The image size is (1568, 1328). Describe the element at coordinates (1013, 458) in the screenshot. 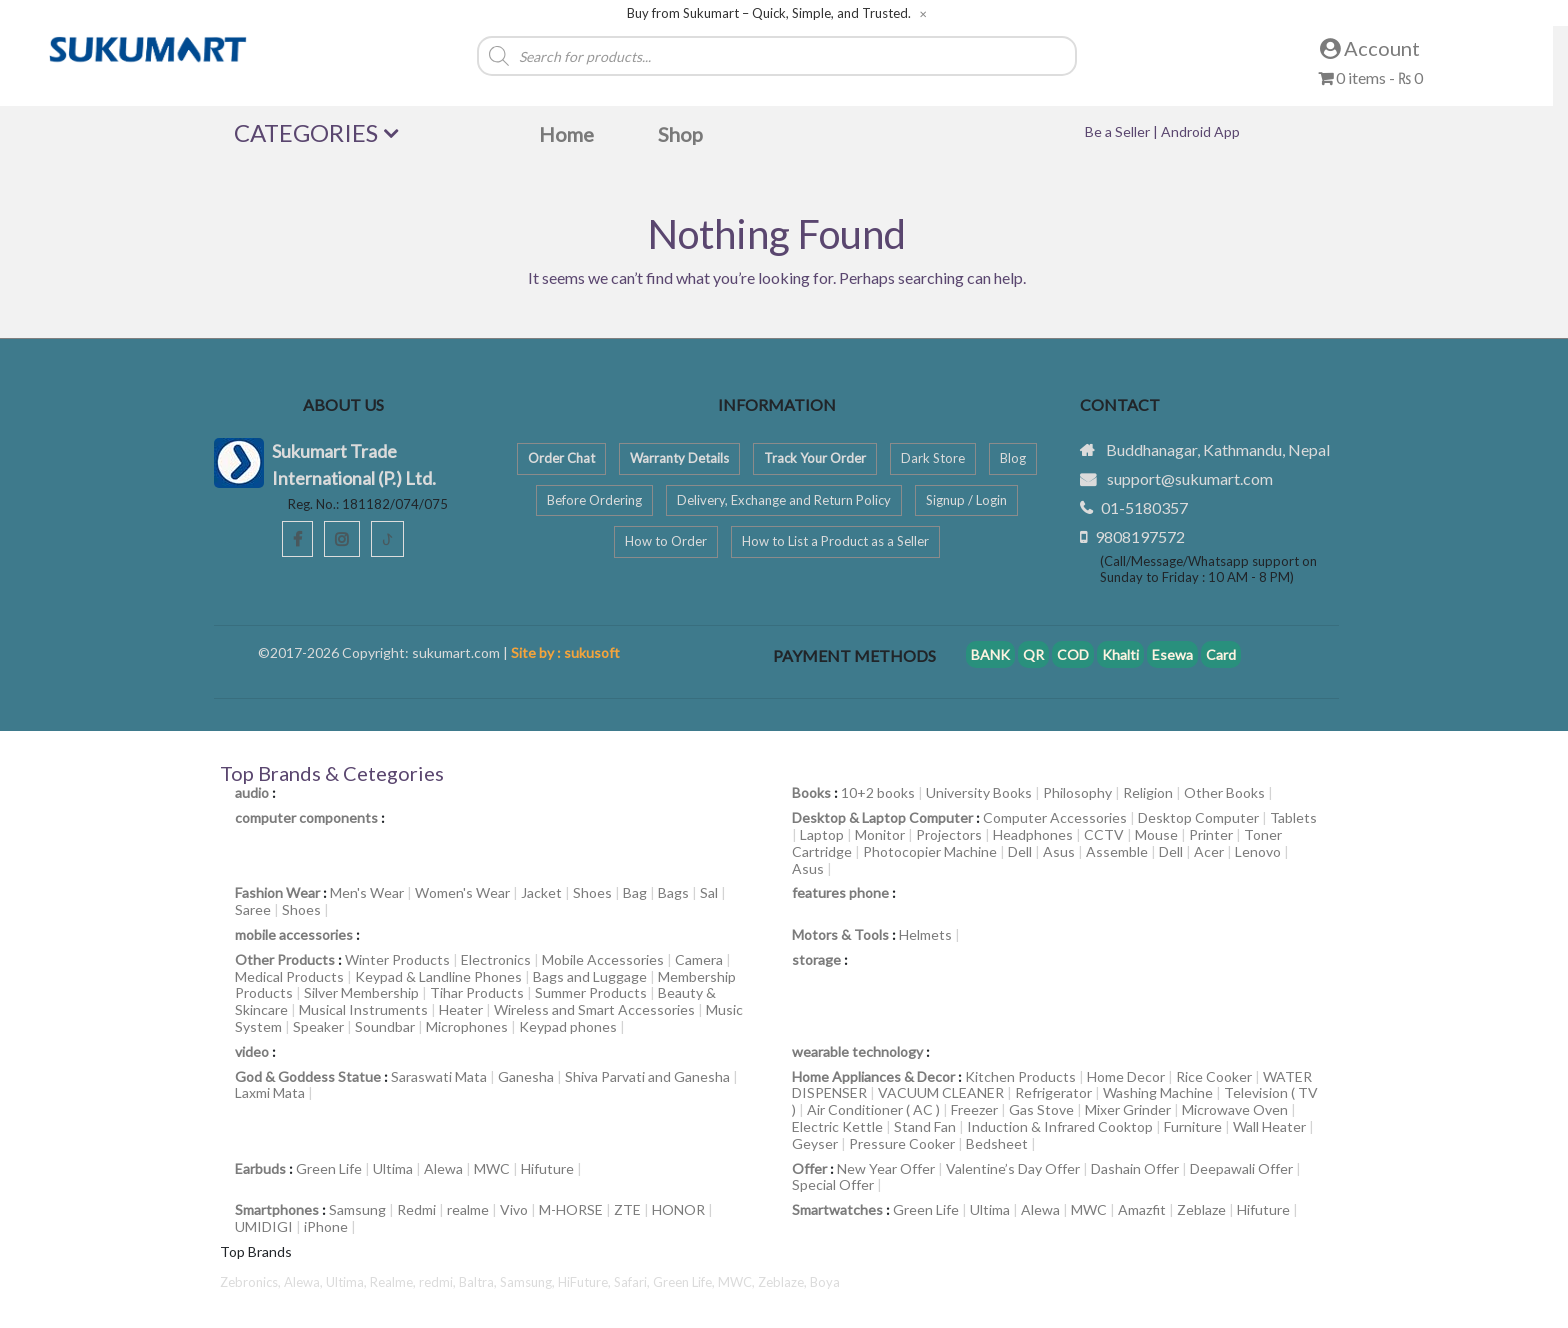

I see `Blog` at that location.